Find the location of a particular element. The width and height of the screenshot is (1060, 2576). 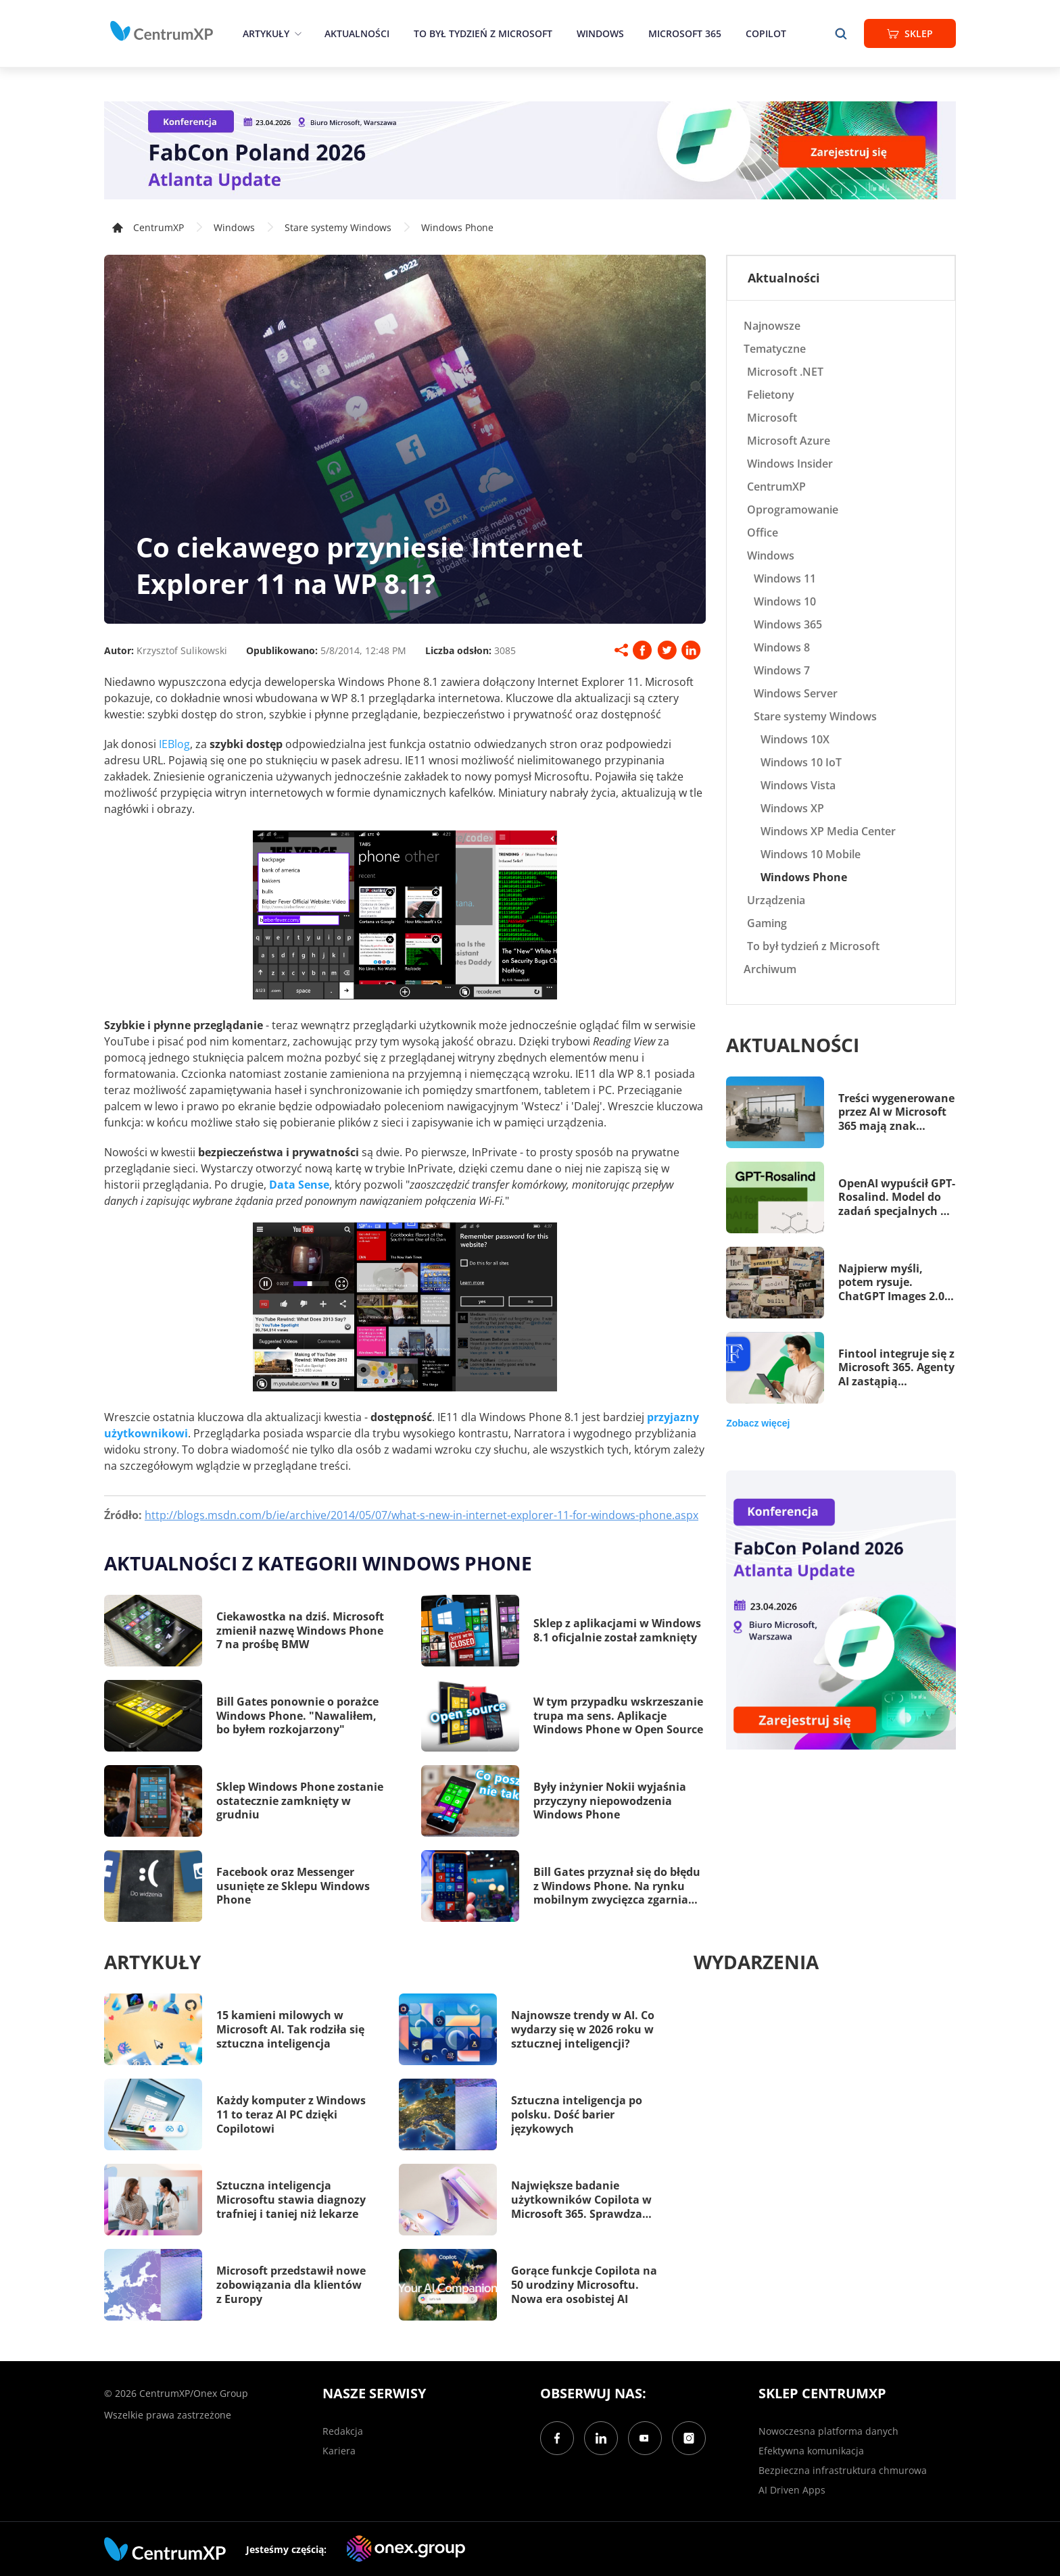

Nowoczesna platforma danych is located at coordinates (828, 2431).